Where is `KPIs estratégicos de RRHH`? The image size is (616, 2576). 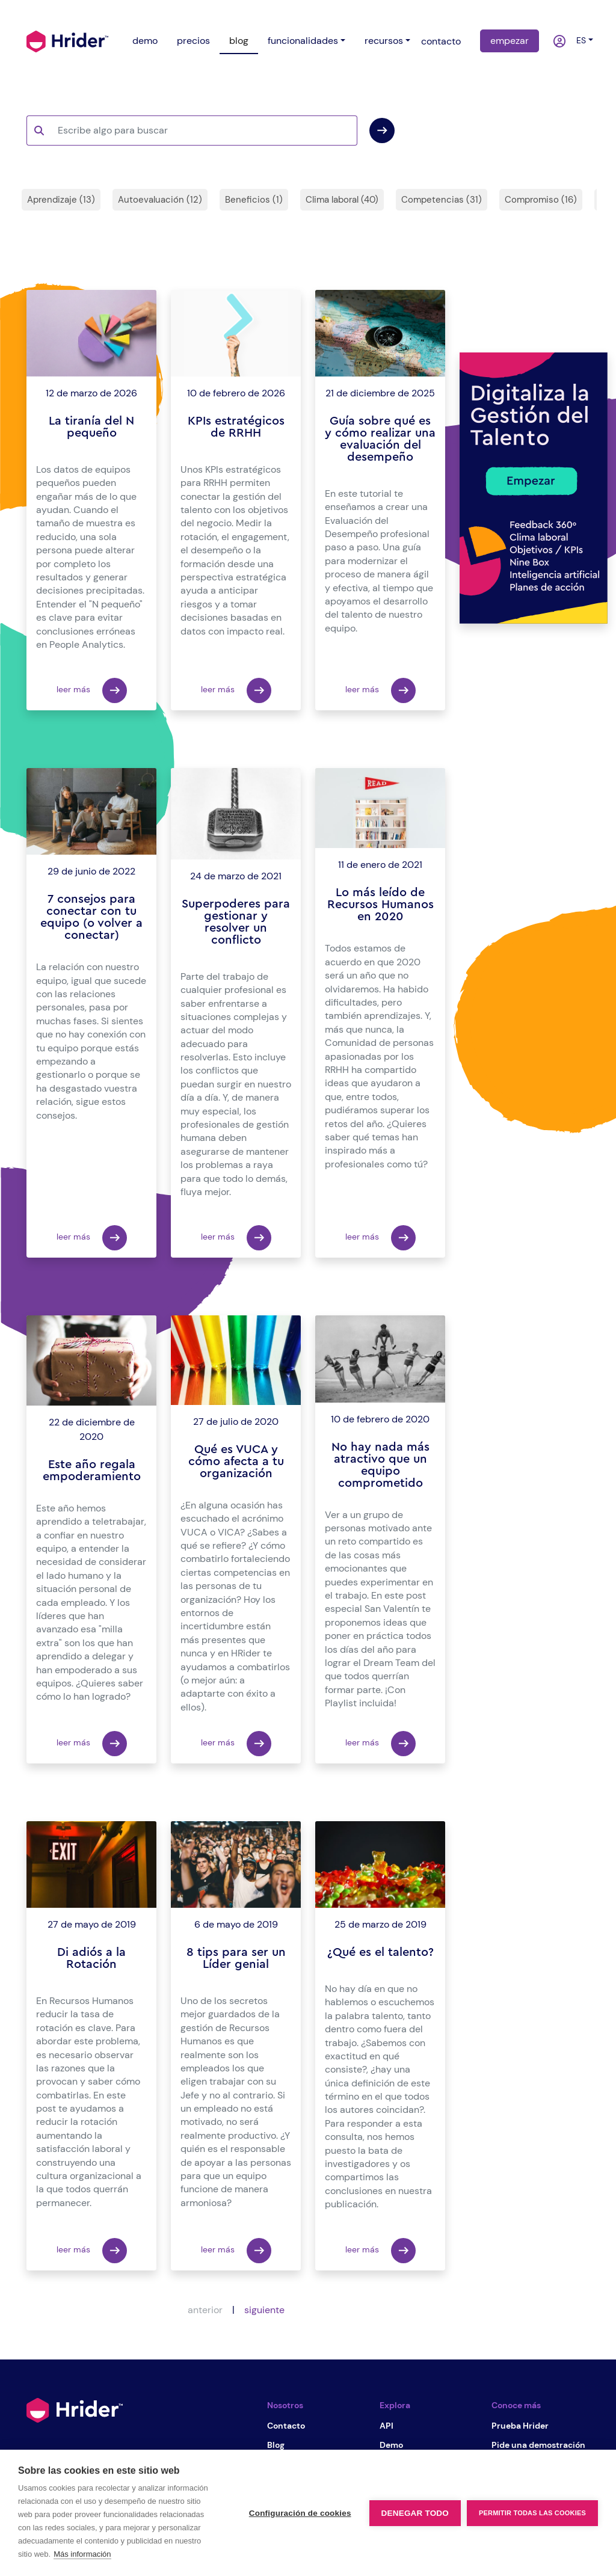
KPIs estratégicos de RRHH is located at coordinates (236, 427).